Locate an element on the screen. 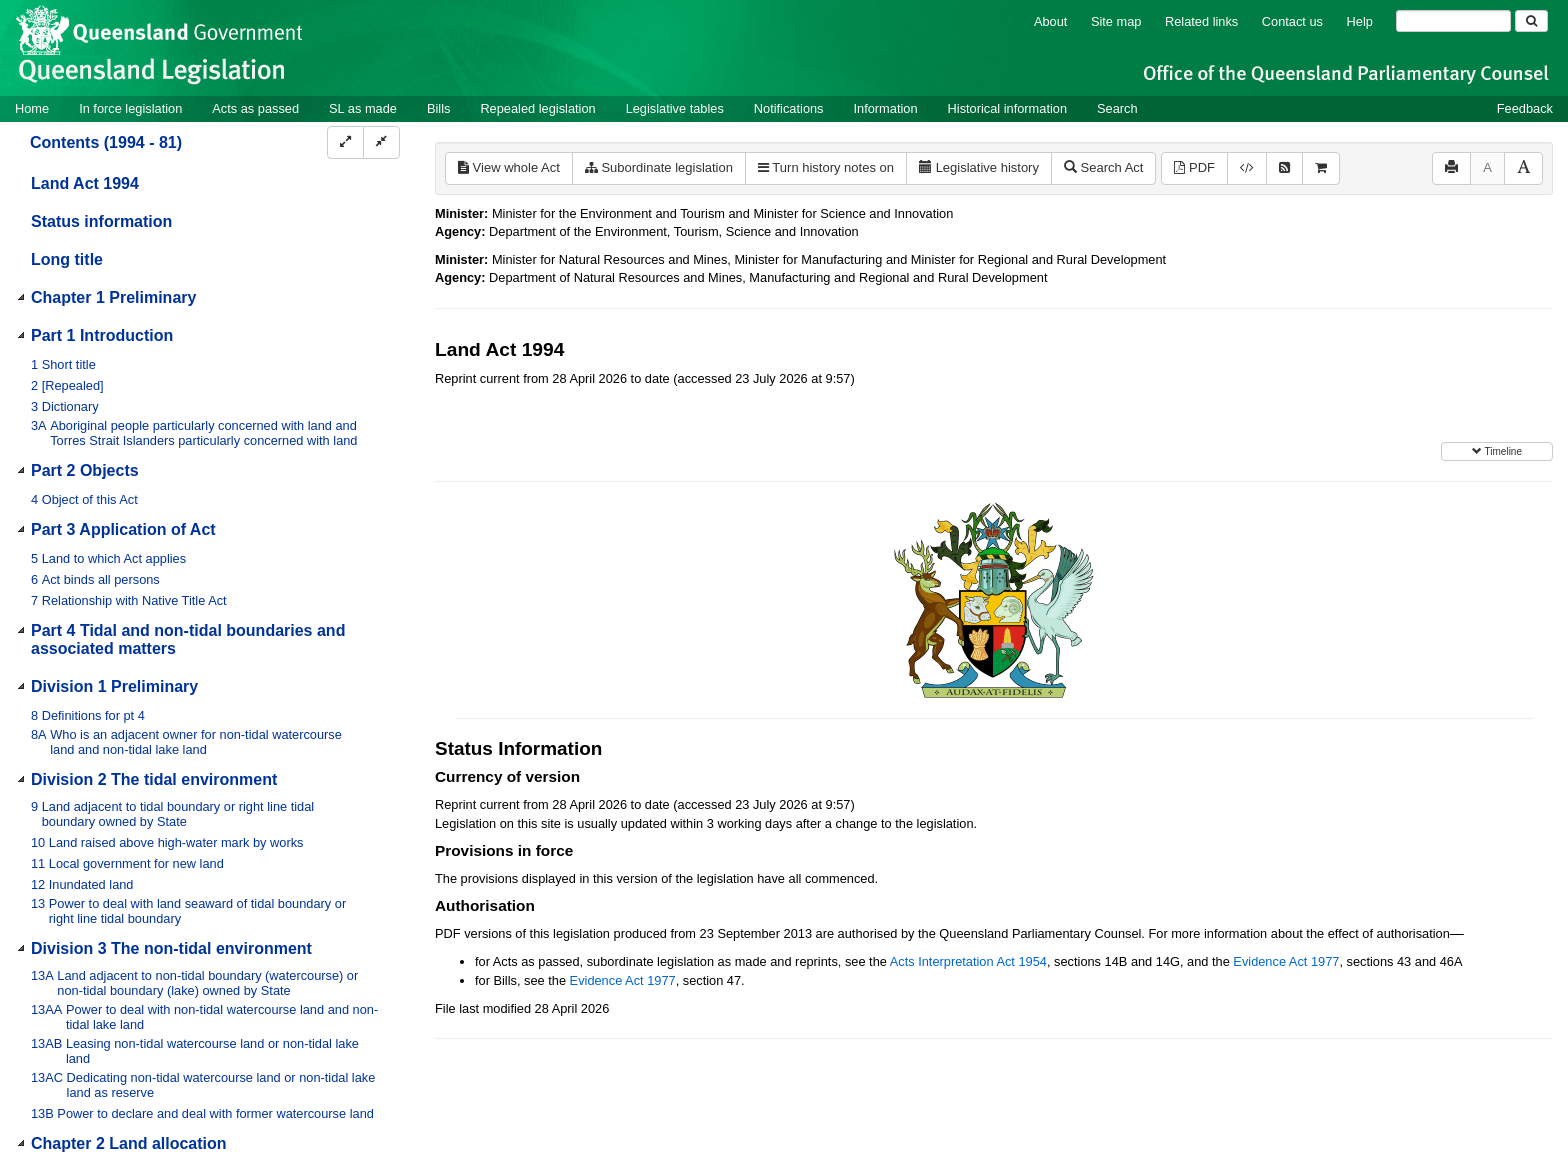 The height and width of the screenshot is (1157, 1568). Search is located at coordinates (1117, 108).